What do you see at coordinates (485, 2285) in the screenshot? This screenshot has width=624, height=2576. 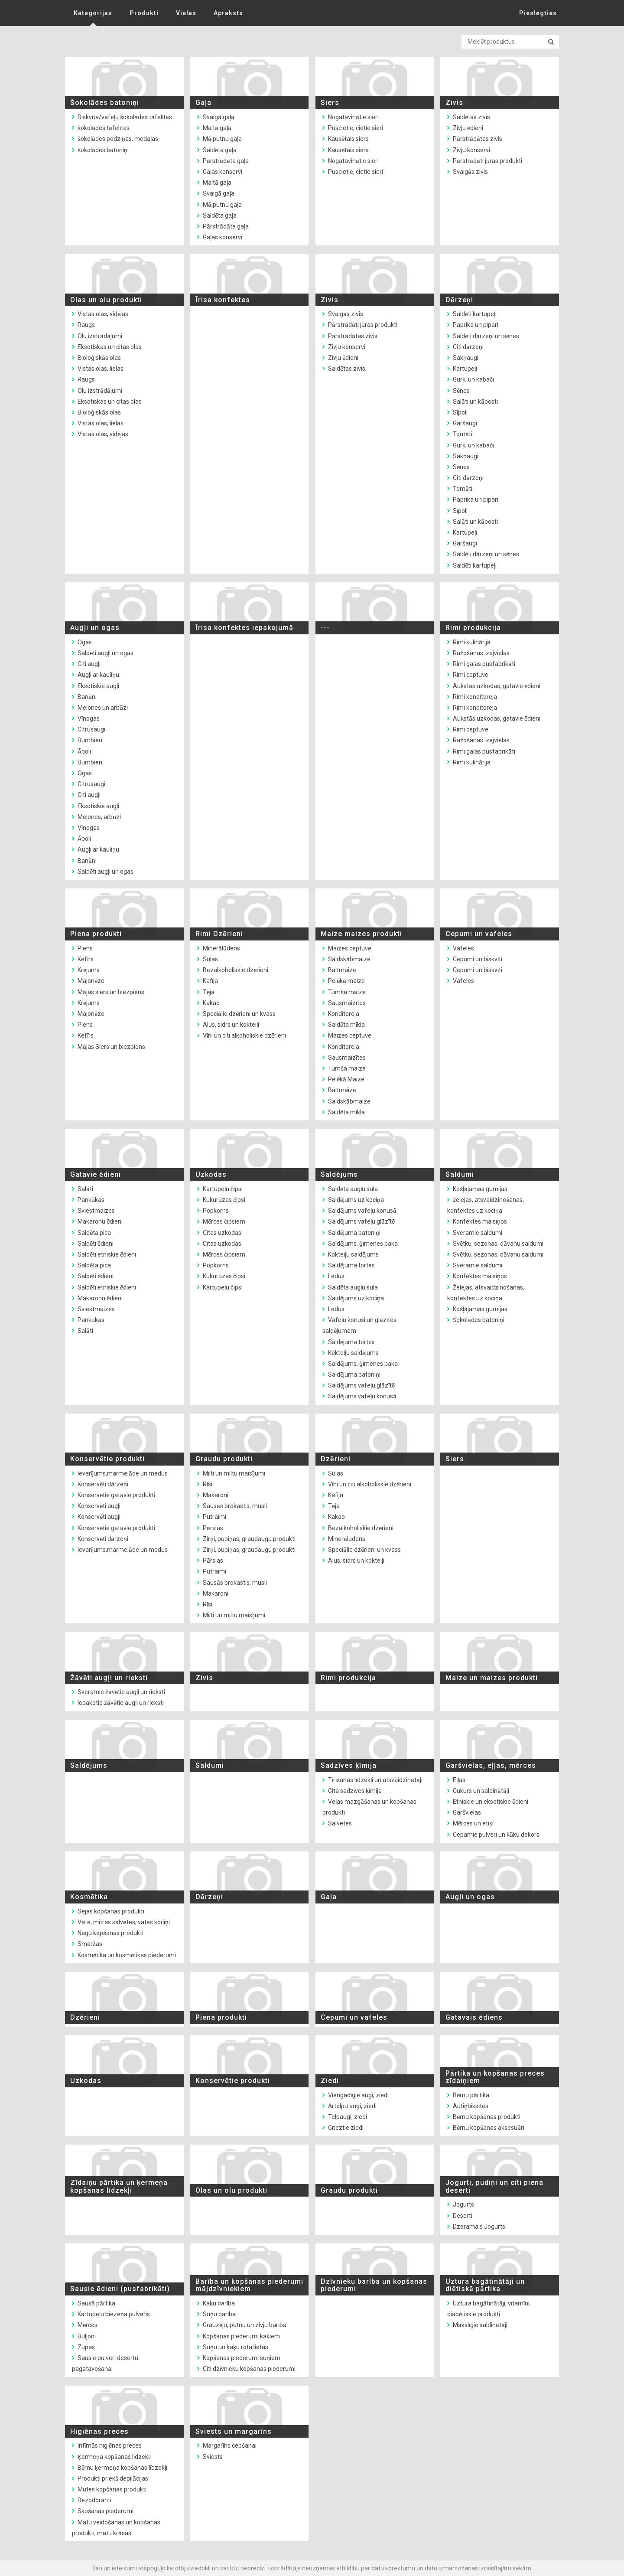 I see `Uztura bagātinātāji un diētiskā pārtika` at bounding box center [485, 2285].